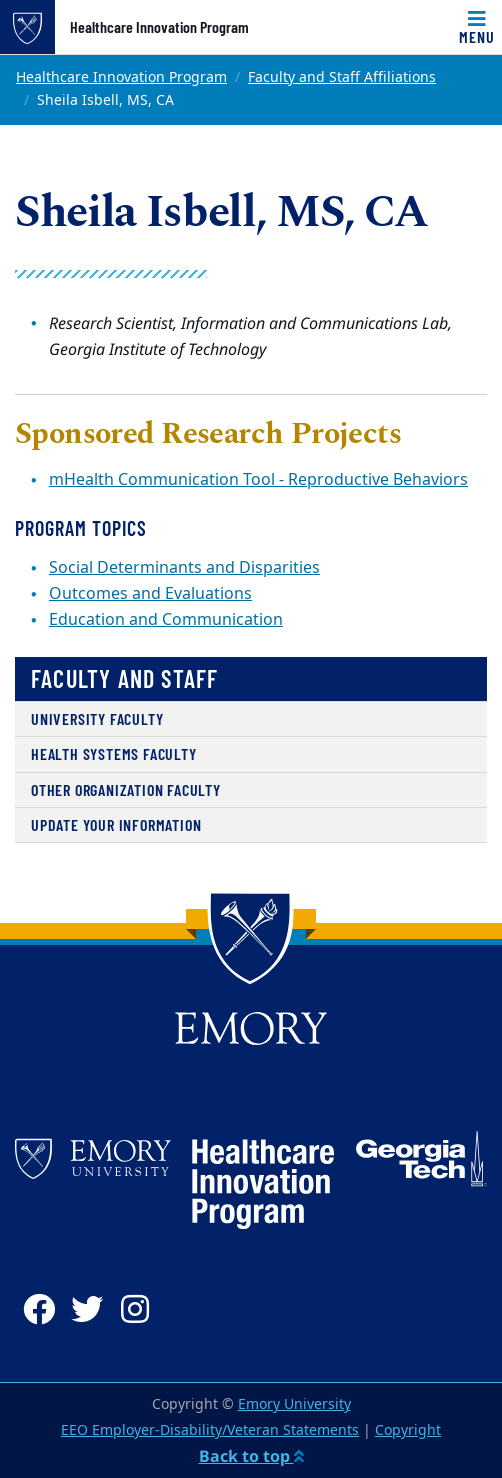 The image size is (502, 1478). Describe the element at coordinates (159, 27) in the screenshot. I see `Healthcare Innovation Program` at that location.